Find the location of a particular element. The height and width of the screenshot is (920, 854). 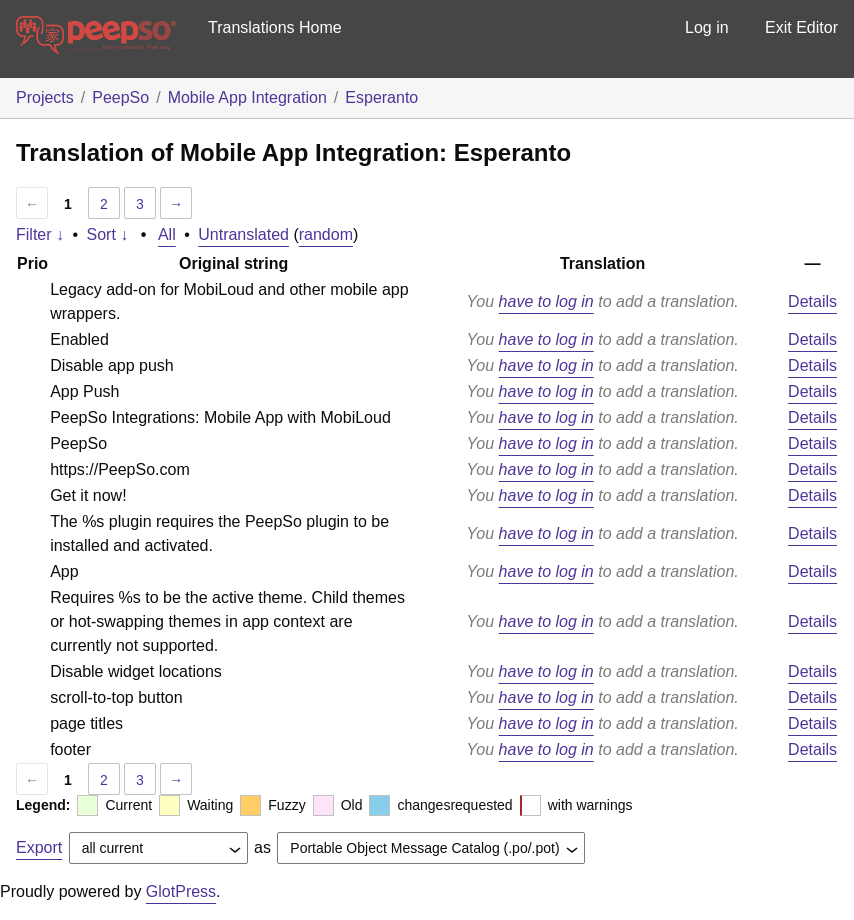

have to log in is located at coordinates (546, 301).